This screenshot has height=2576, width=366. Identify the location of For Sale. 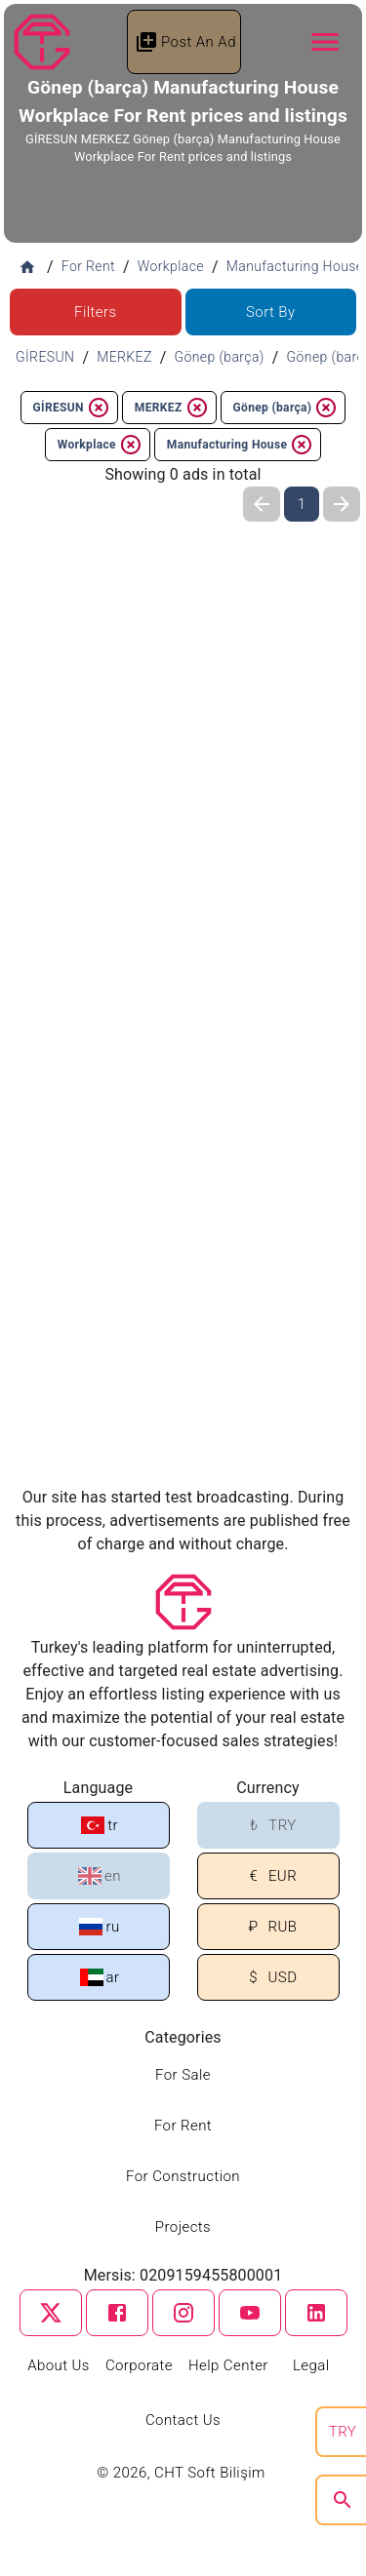
(183, 2075).